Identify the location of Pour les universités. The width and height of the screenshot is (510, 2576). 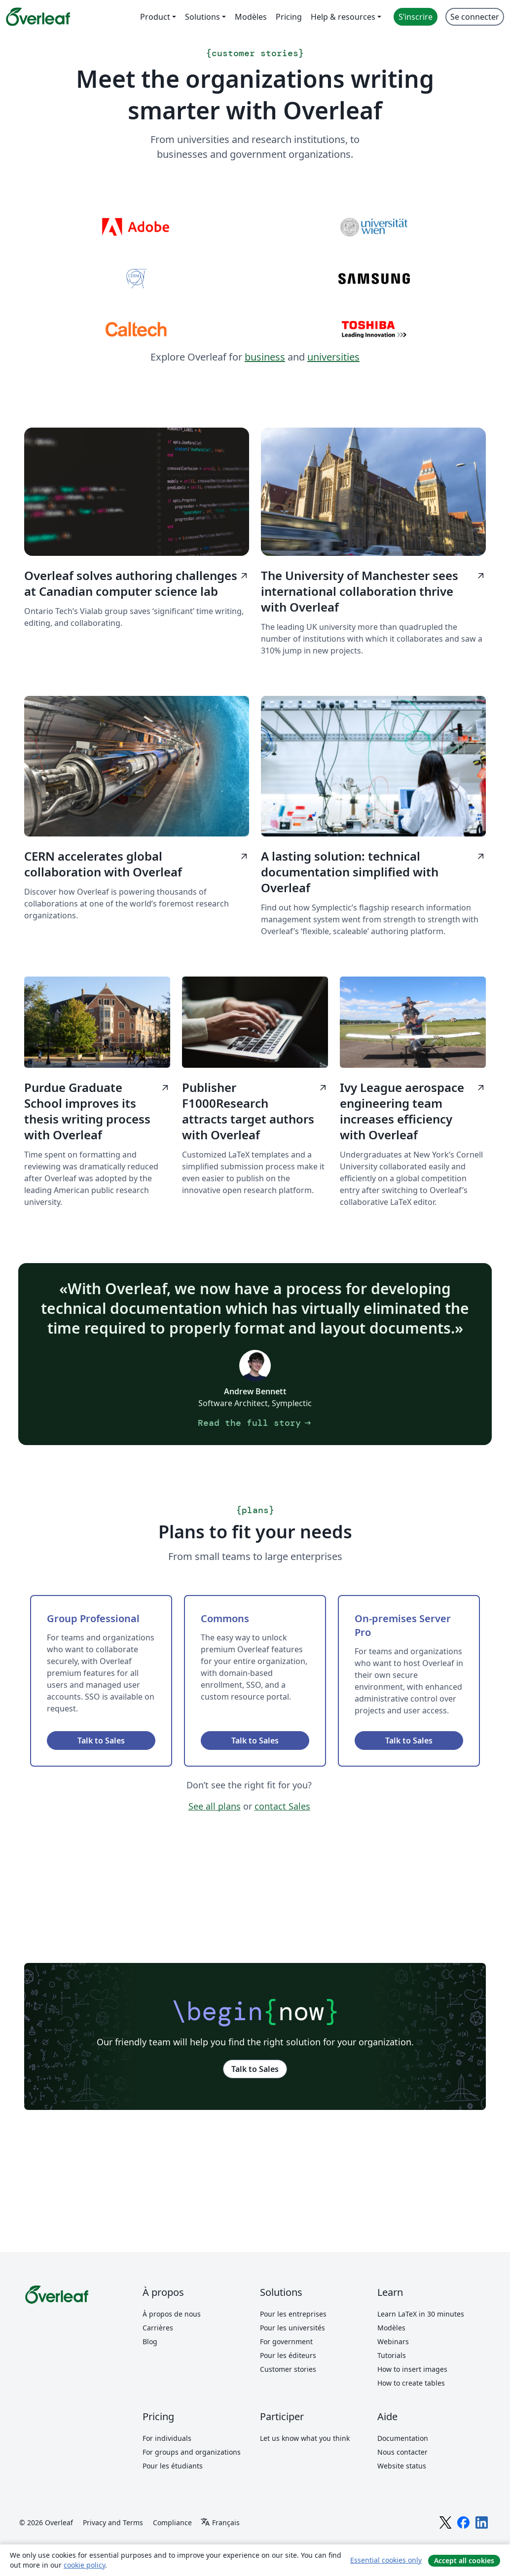
(292, 2327).